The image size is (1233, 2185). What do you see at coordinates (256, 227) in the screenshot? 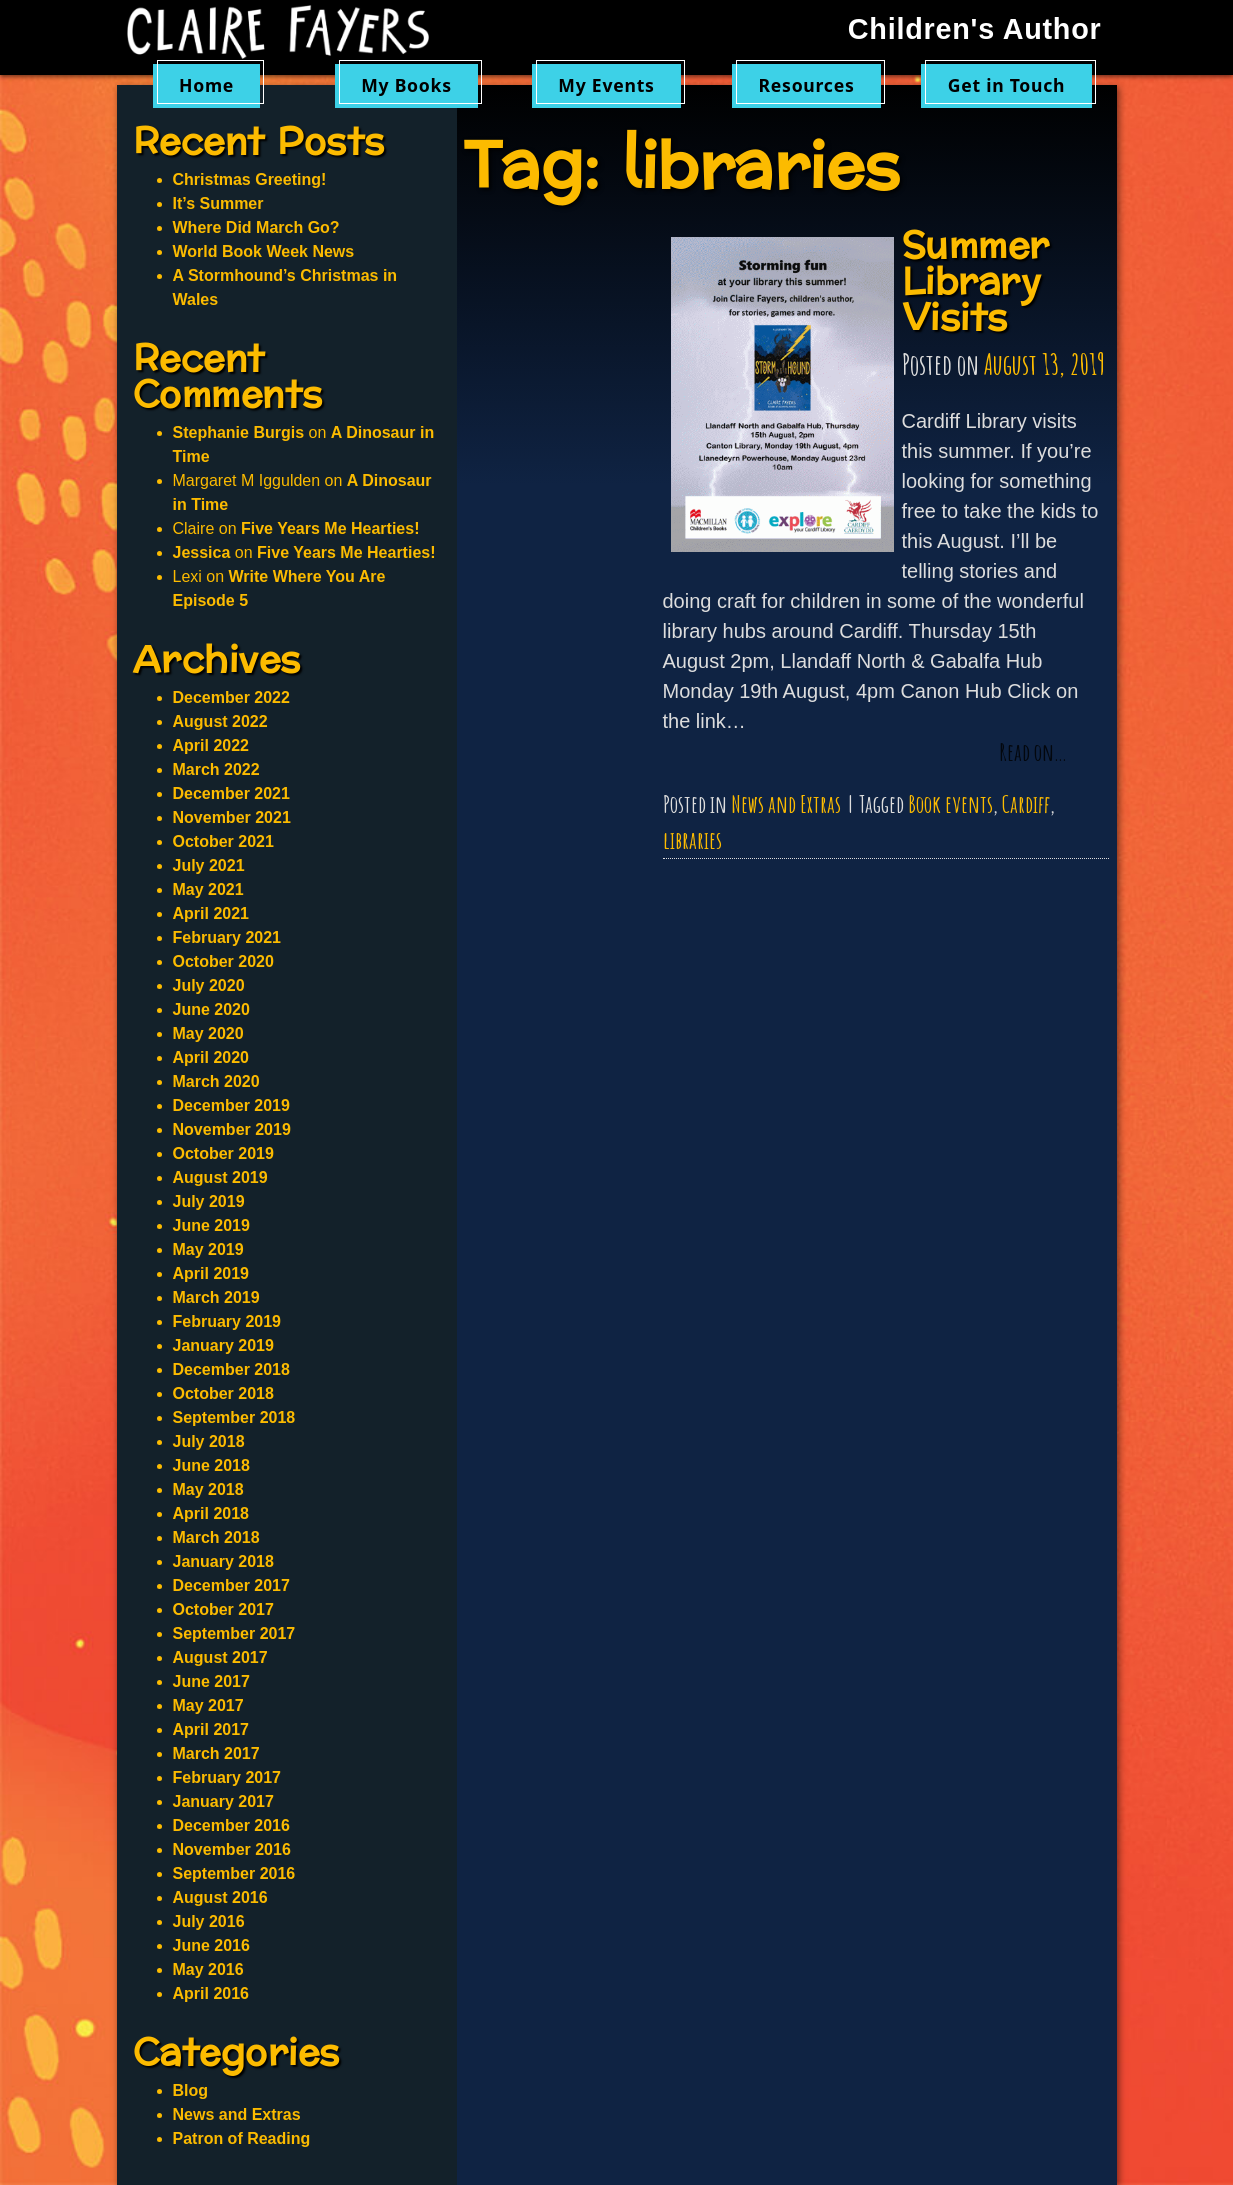
I see `Where Did March Go?` at bounding box center [256, 227].